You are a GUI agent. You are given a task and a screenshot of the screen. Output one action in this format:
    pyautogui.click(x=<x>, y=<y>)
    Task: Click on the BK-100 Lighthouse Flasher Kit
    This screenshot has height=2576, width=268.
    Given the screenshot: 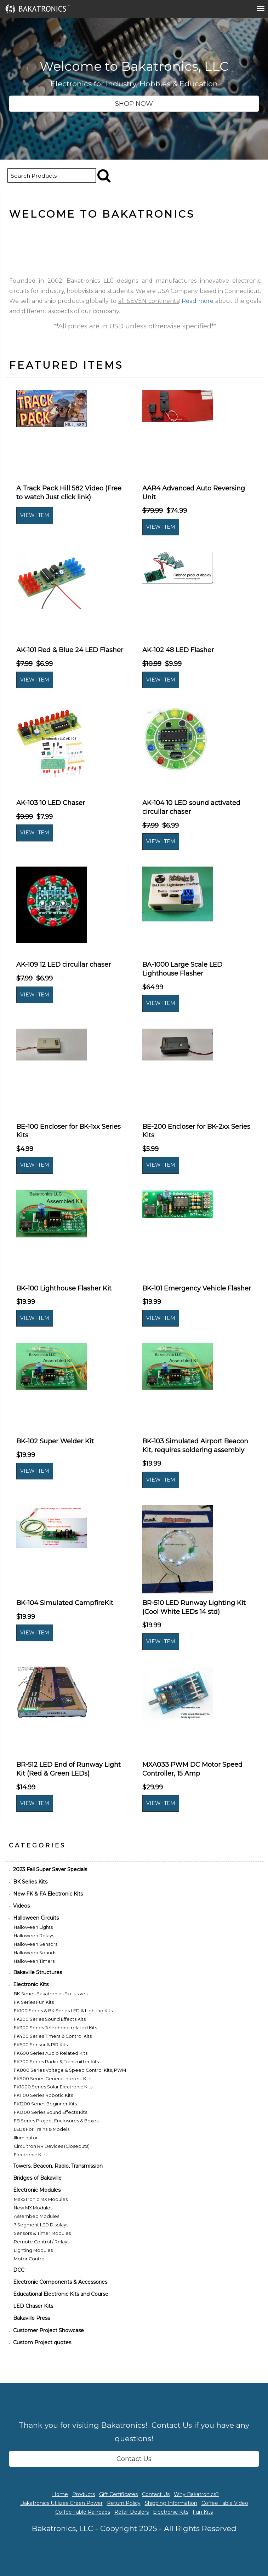 What is the action you would take?
    pyautogui.click(x=64, y=1288)
    